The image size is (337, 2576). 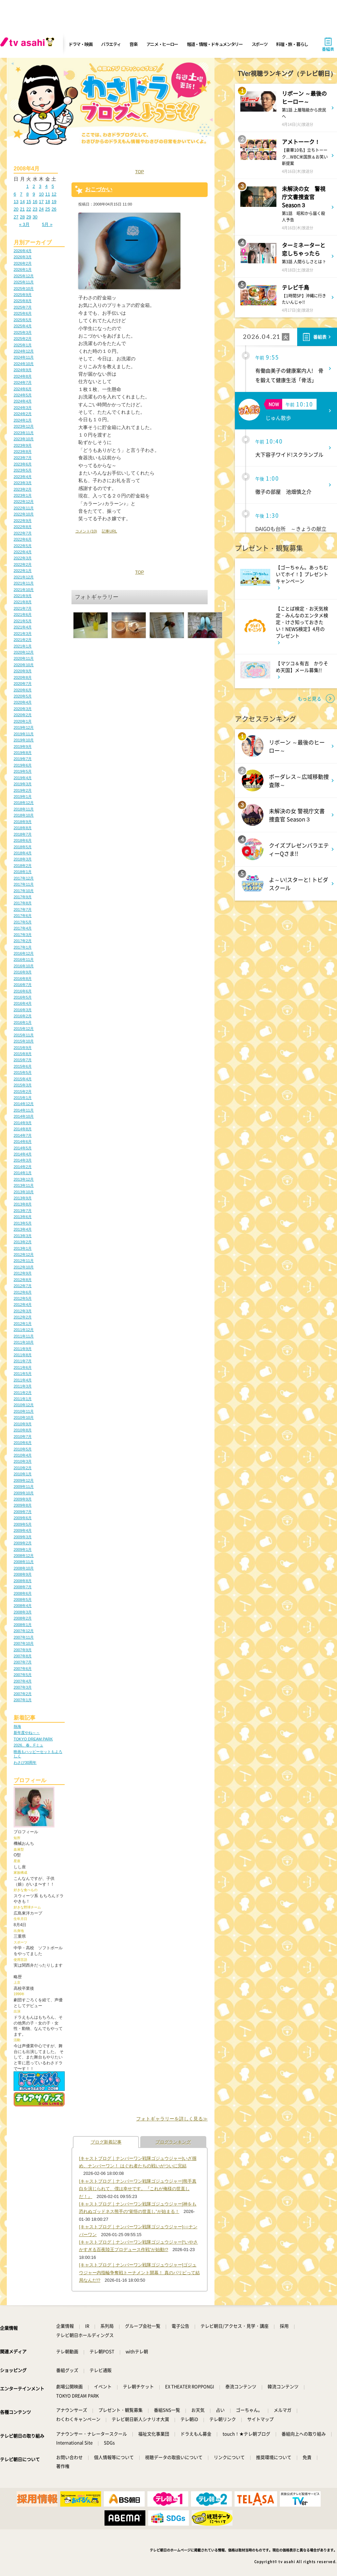 What do you see at coordinates (24, 727) in the screenshot?
I see `2019年12月` at bounding box center [24, 727].